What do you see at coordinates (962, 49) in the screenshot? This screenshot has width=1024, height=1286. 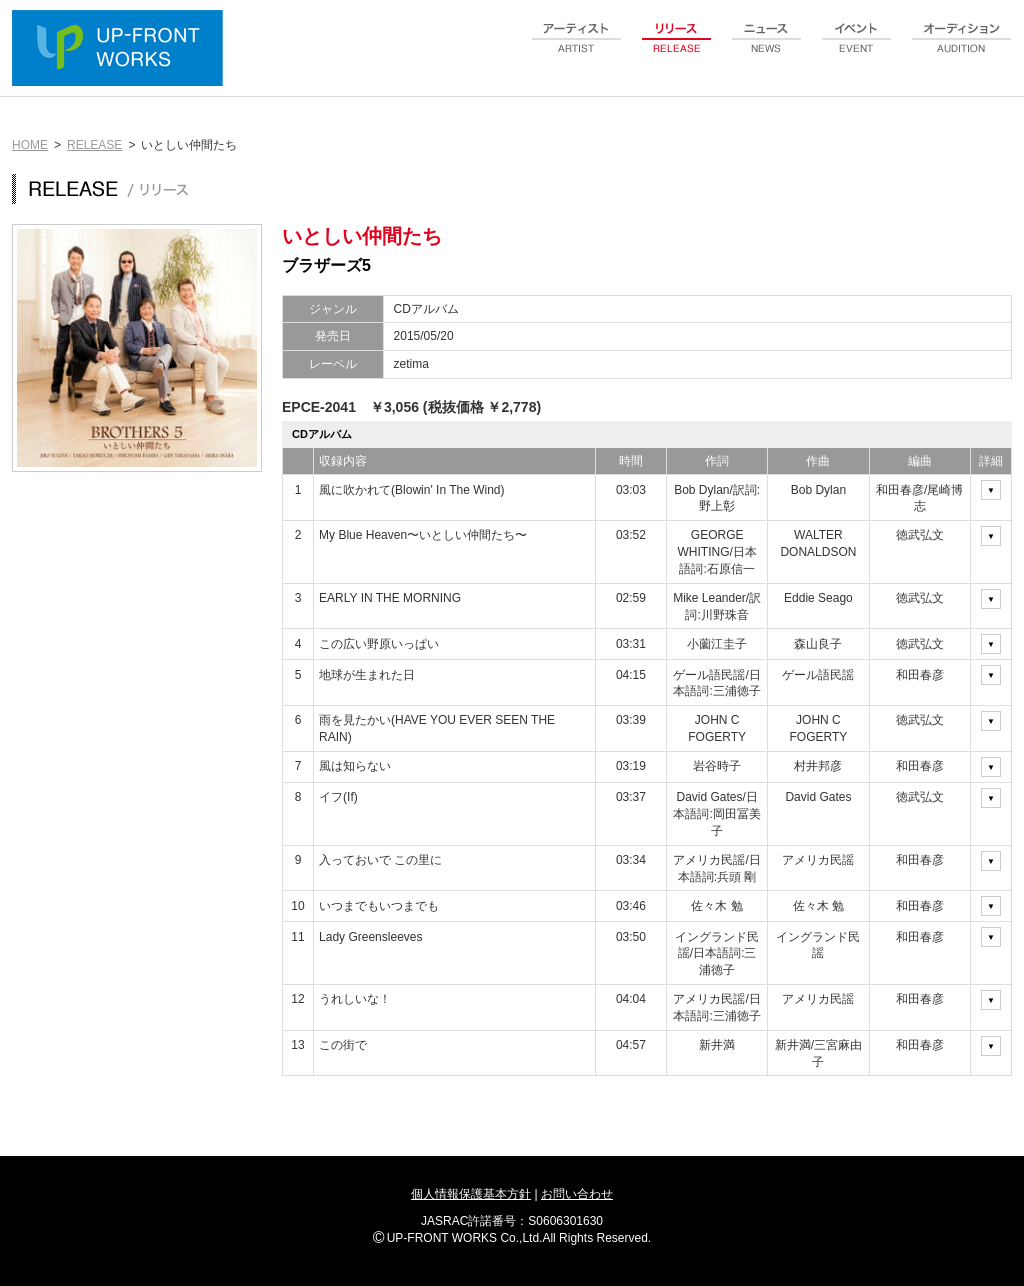 I see `audition` at bounding box center [962, 49].